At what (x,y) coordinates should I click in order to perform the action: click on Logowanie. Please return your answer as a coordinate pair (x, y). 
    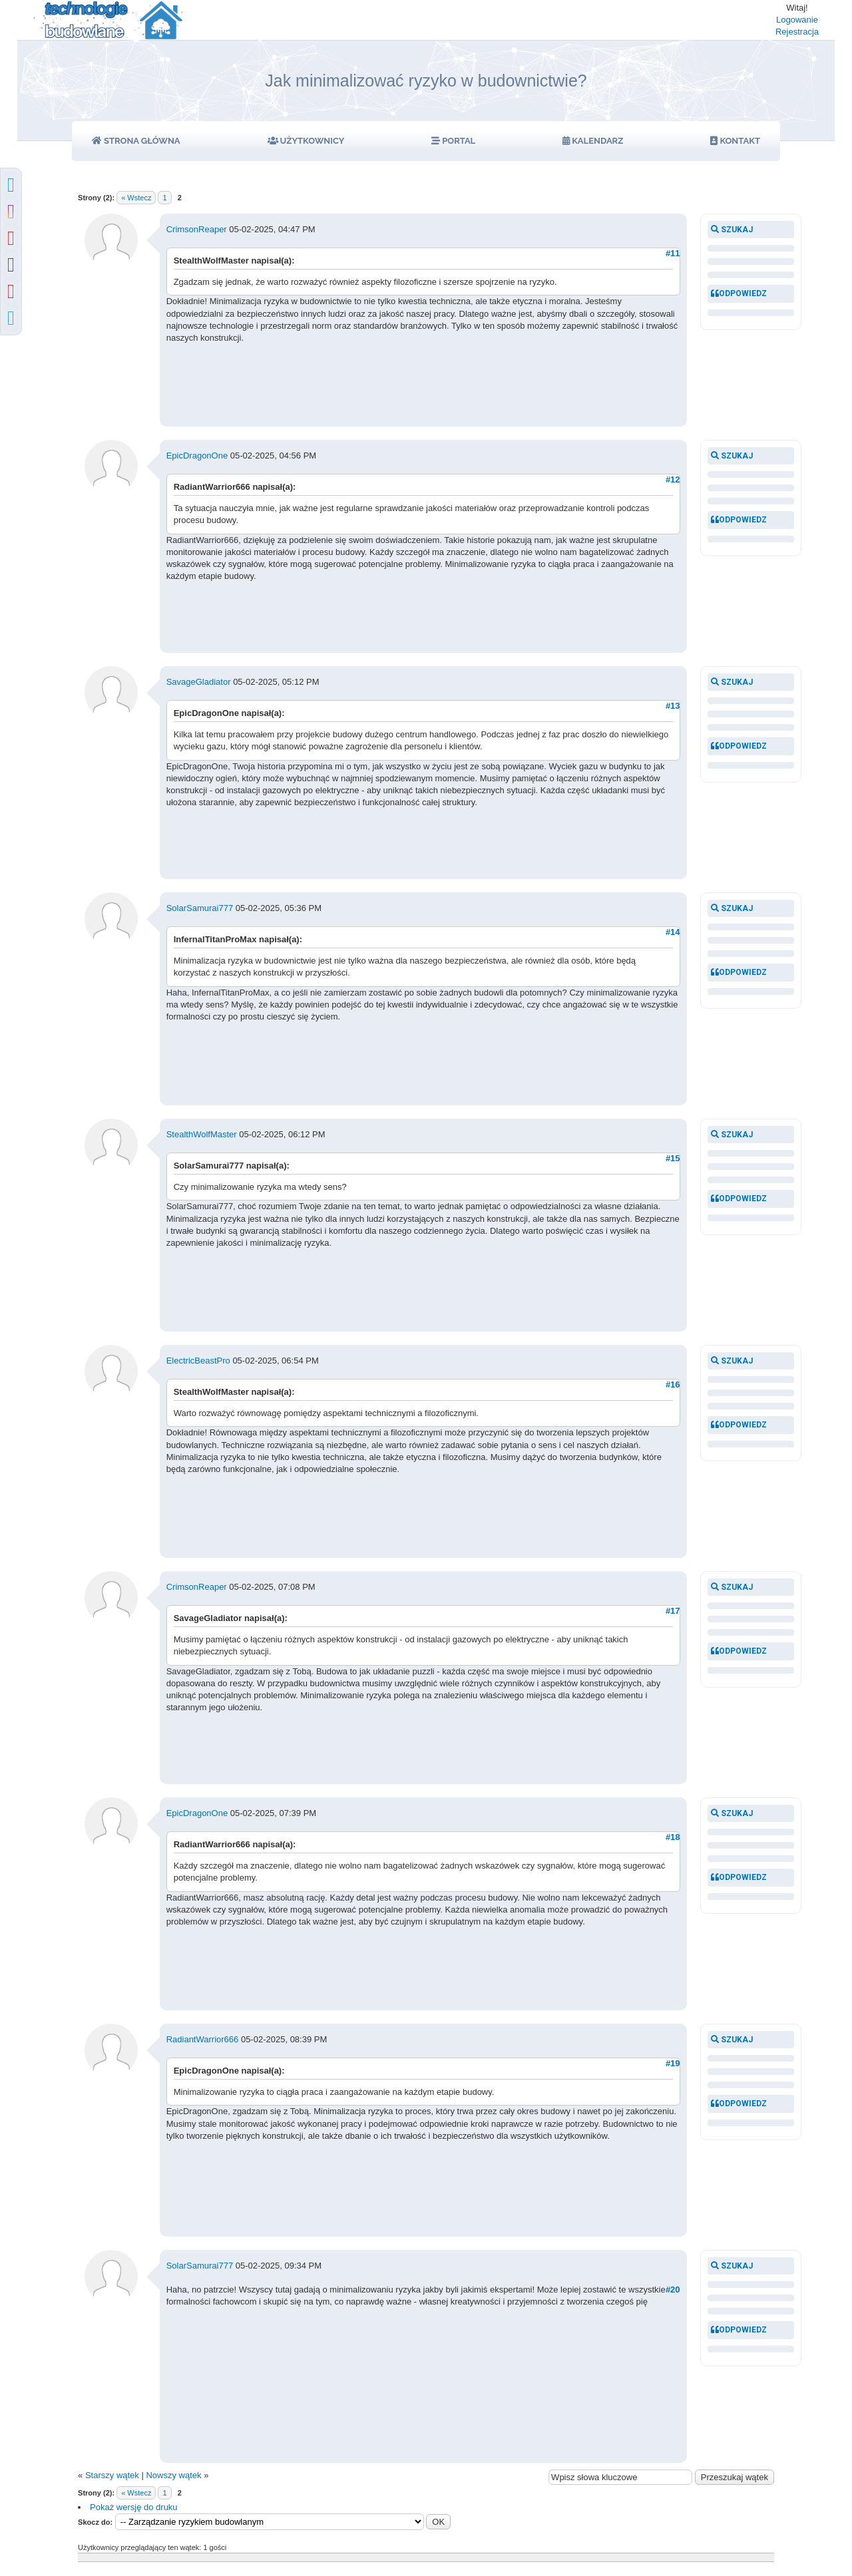
    Looking at the image, I should click on (797, 20).